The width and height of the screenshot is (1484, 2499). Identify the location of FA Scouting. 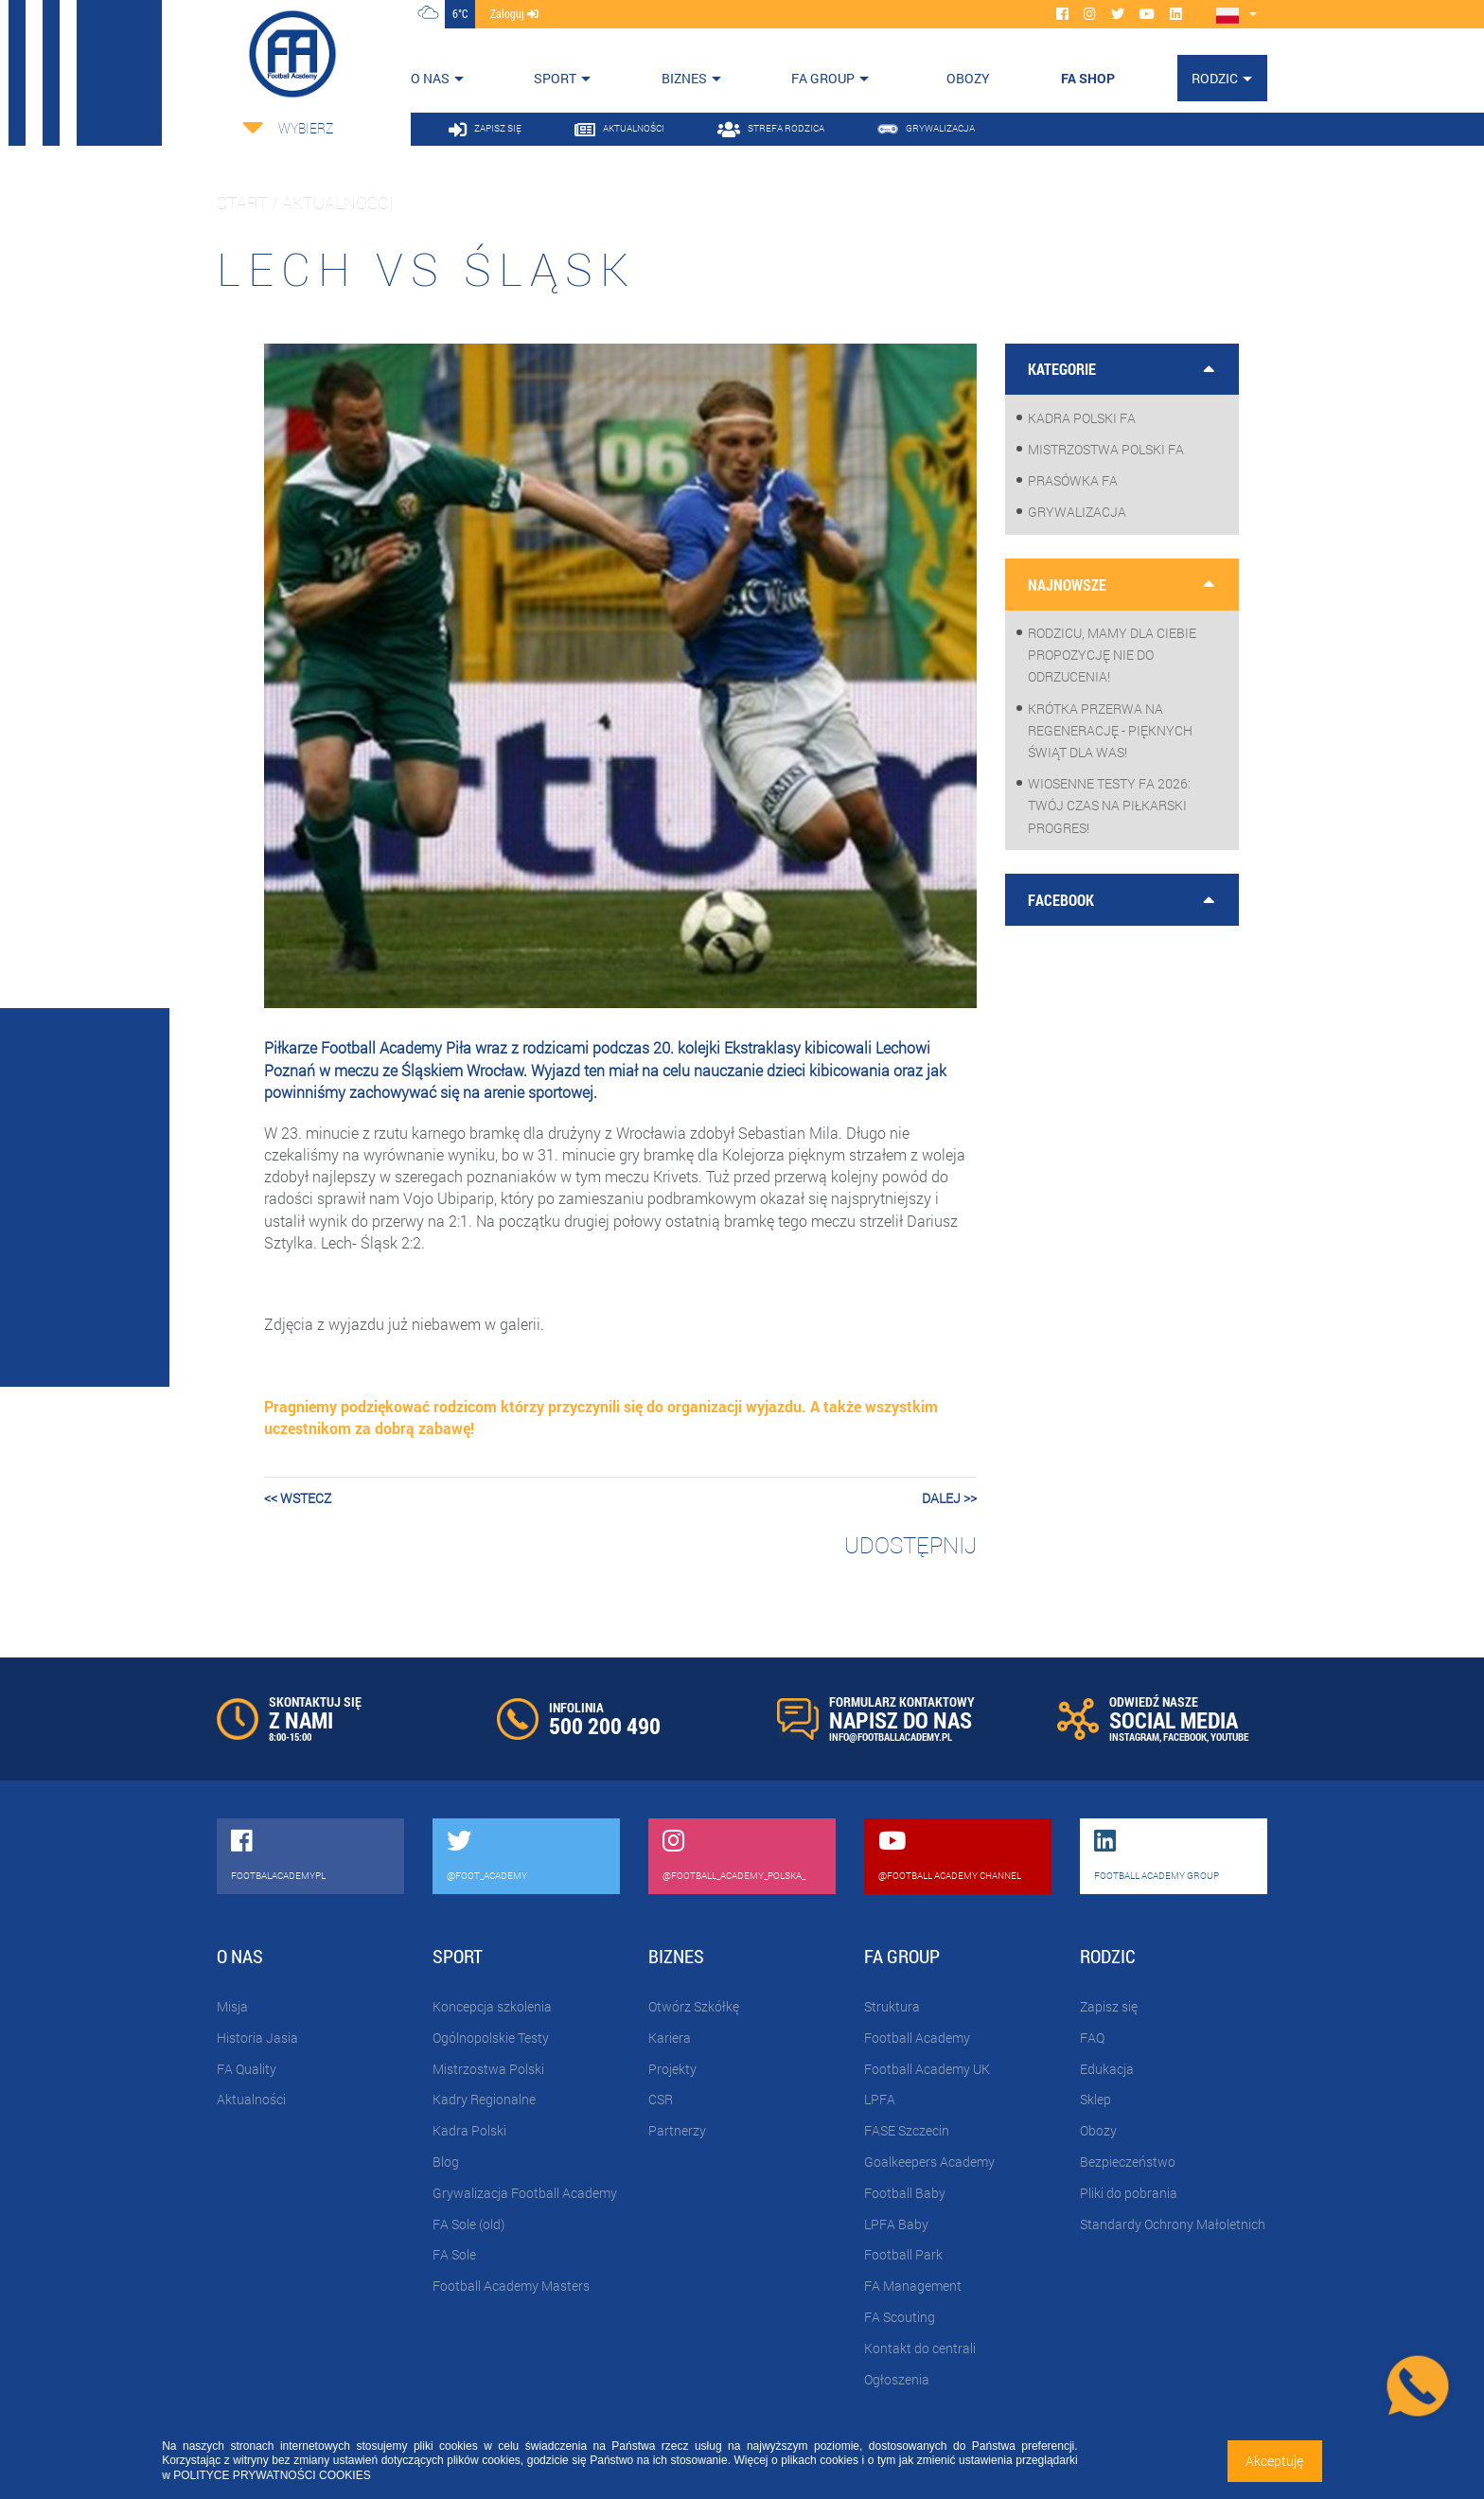
(899, 2317).